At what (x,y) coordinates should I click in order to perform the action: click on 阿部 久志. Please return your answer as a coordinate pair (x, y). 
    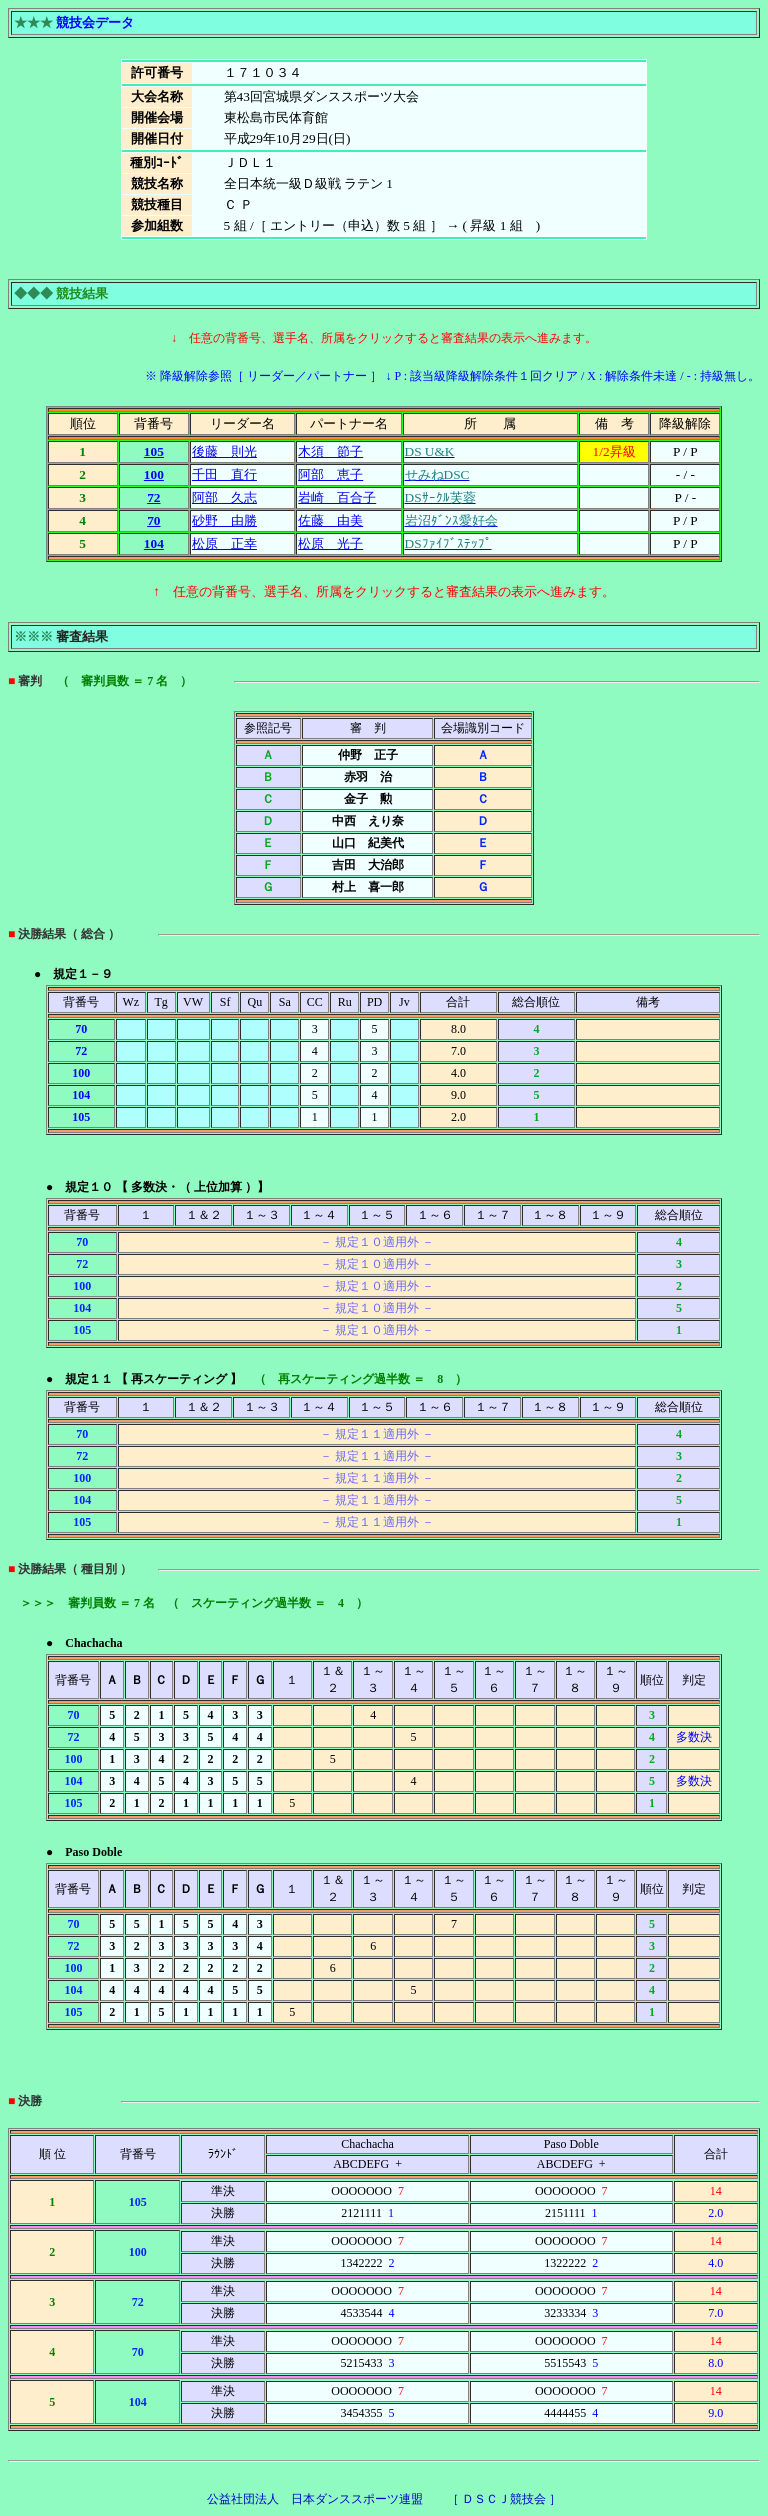
    Looking at the image, I should click on (224, 497).